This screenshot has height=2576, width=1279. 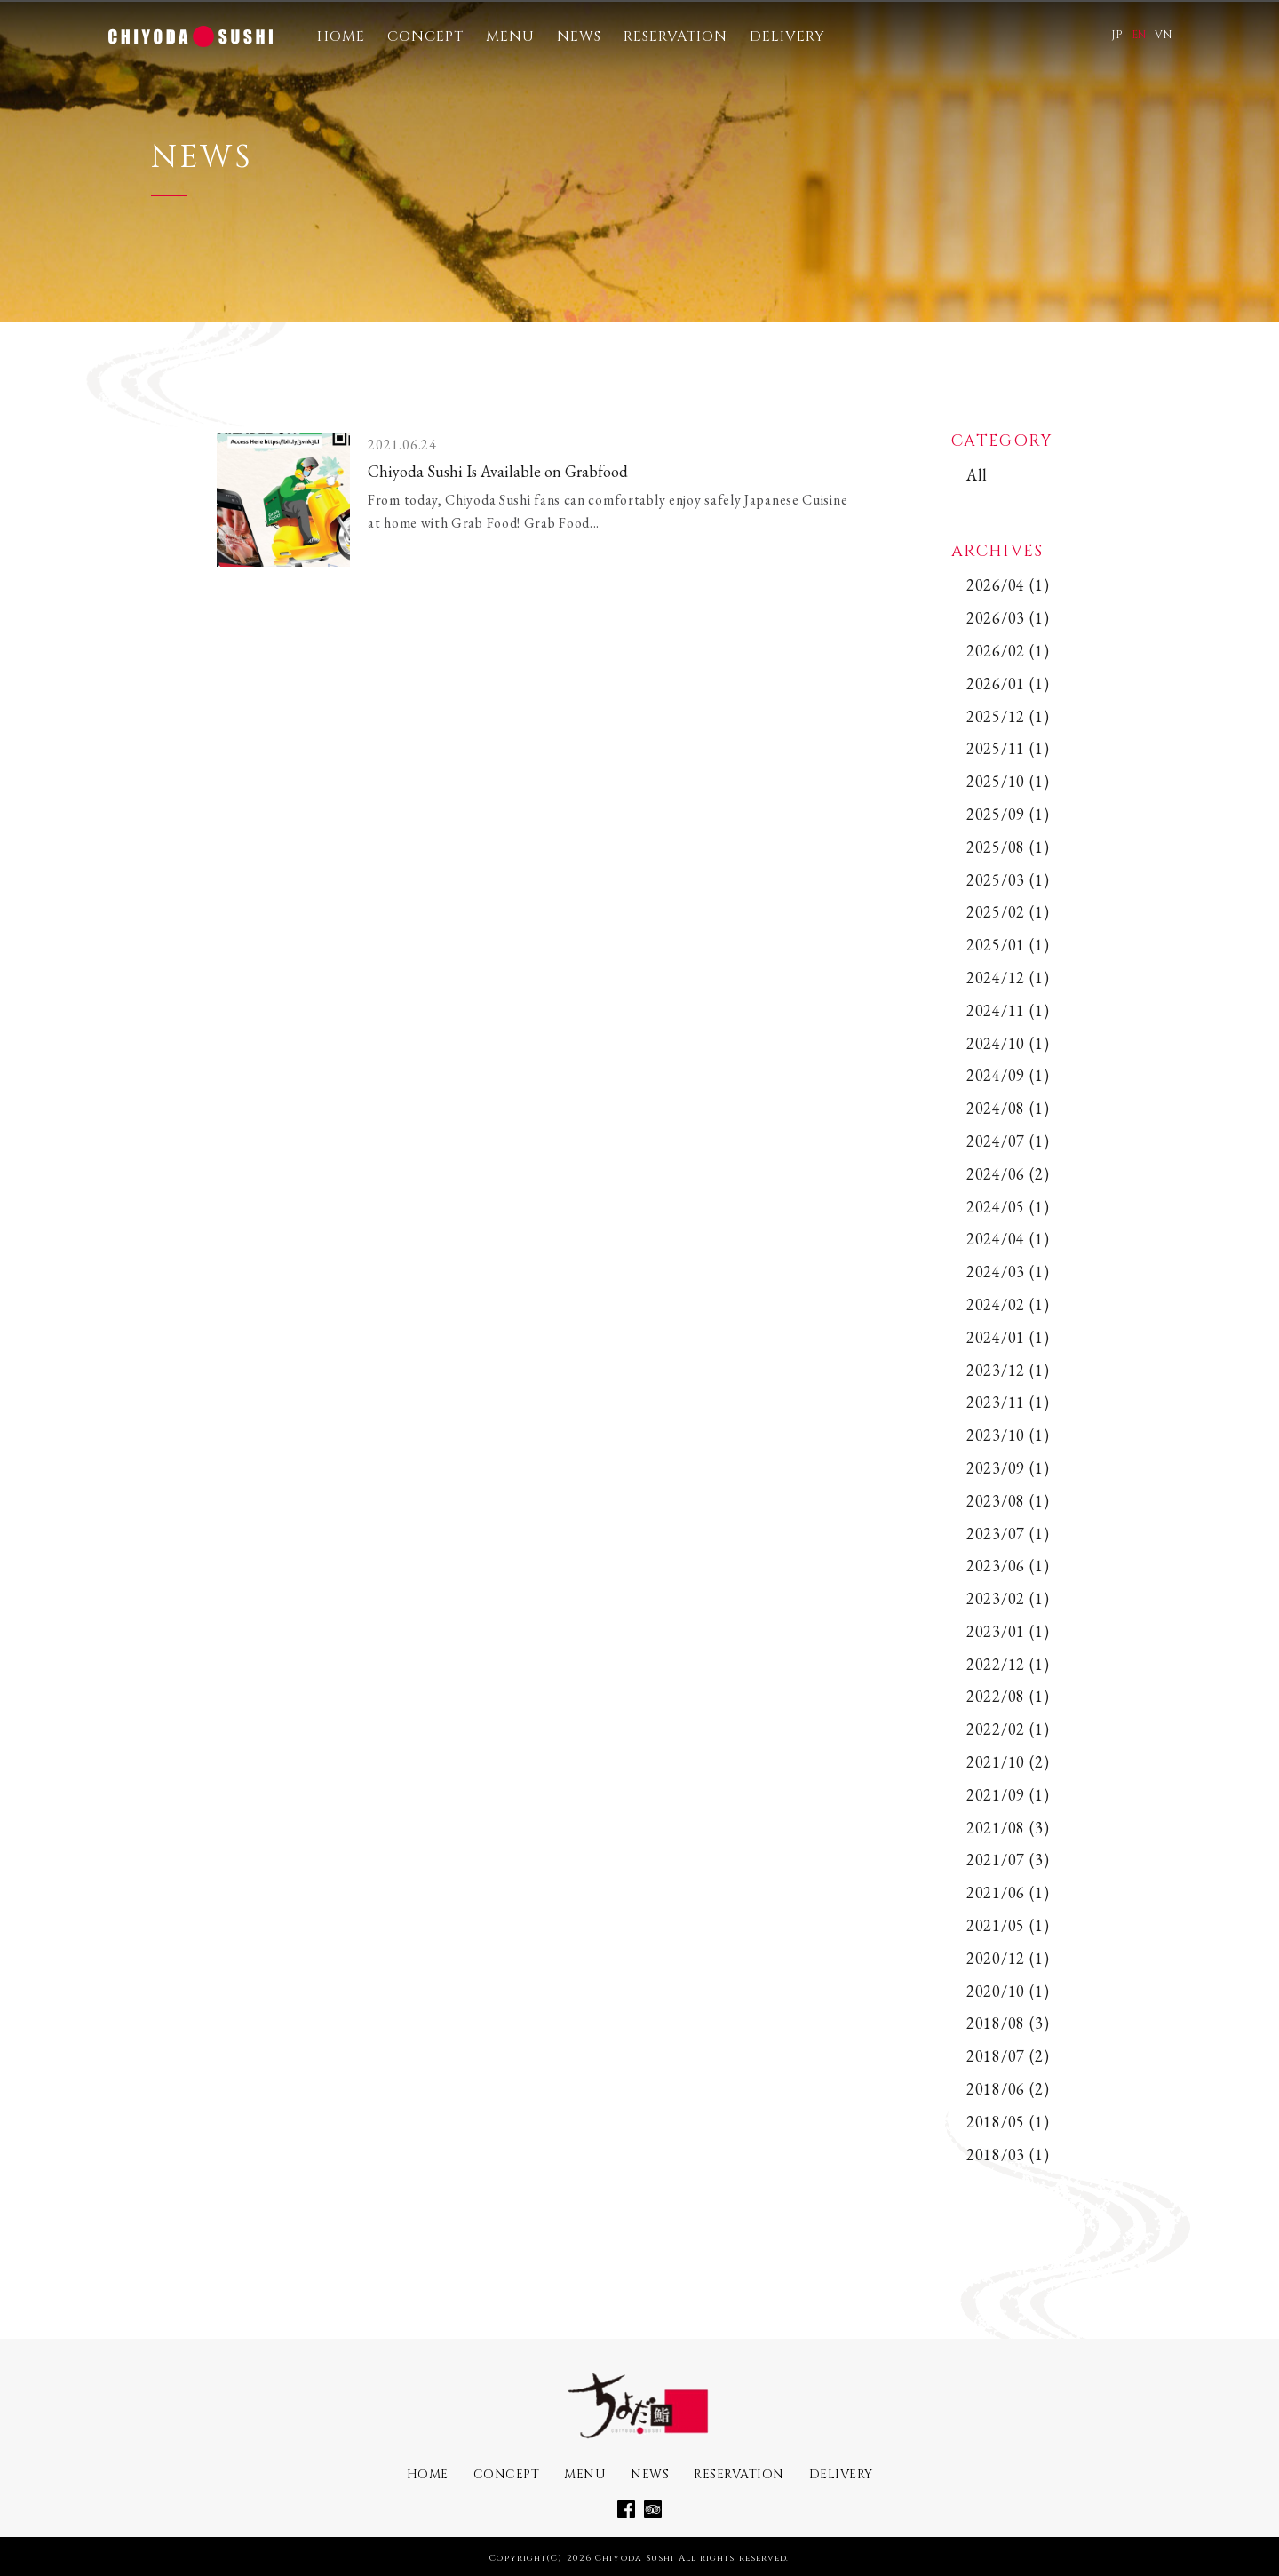 I want to click on 2018/03 (1), so click(x=1008, y=2154).